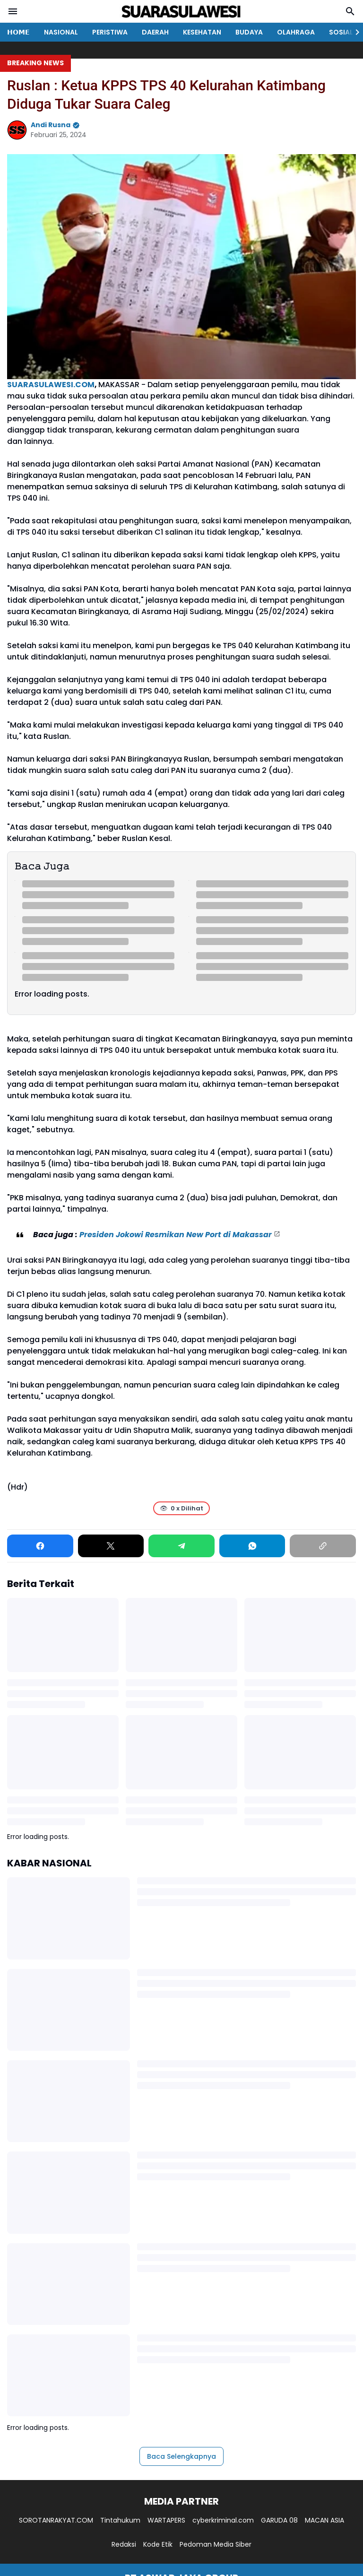 This screenshot has height=2576, width=363. What do you see at coordinates (249, 32) in the screenshot?
I see `BUDAYA` at bounding box center [249, 32].